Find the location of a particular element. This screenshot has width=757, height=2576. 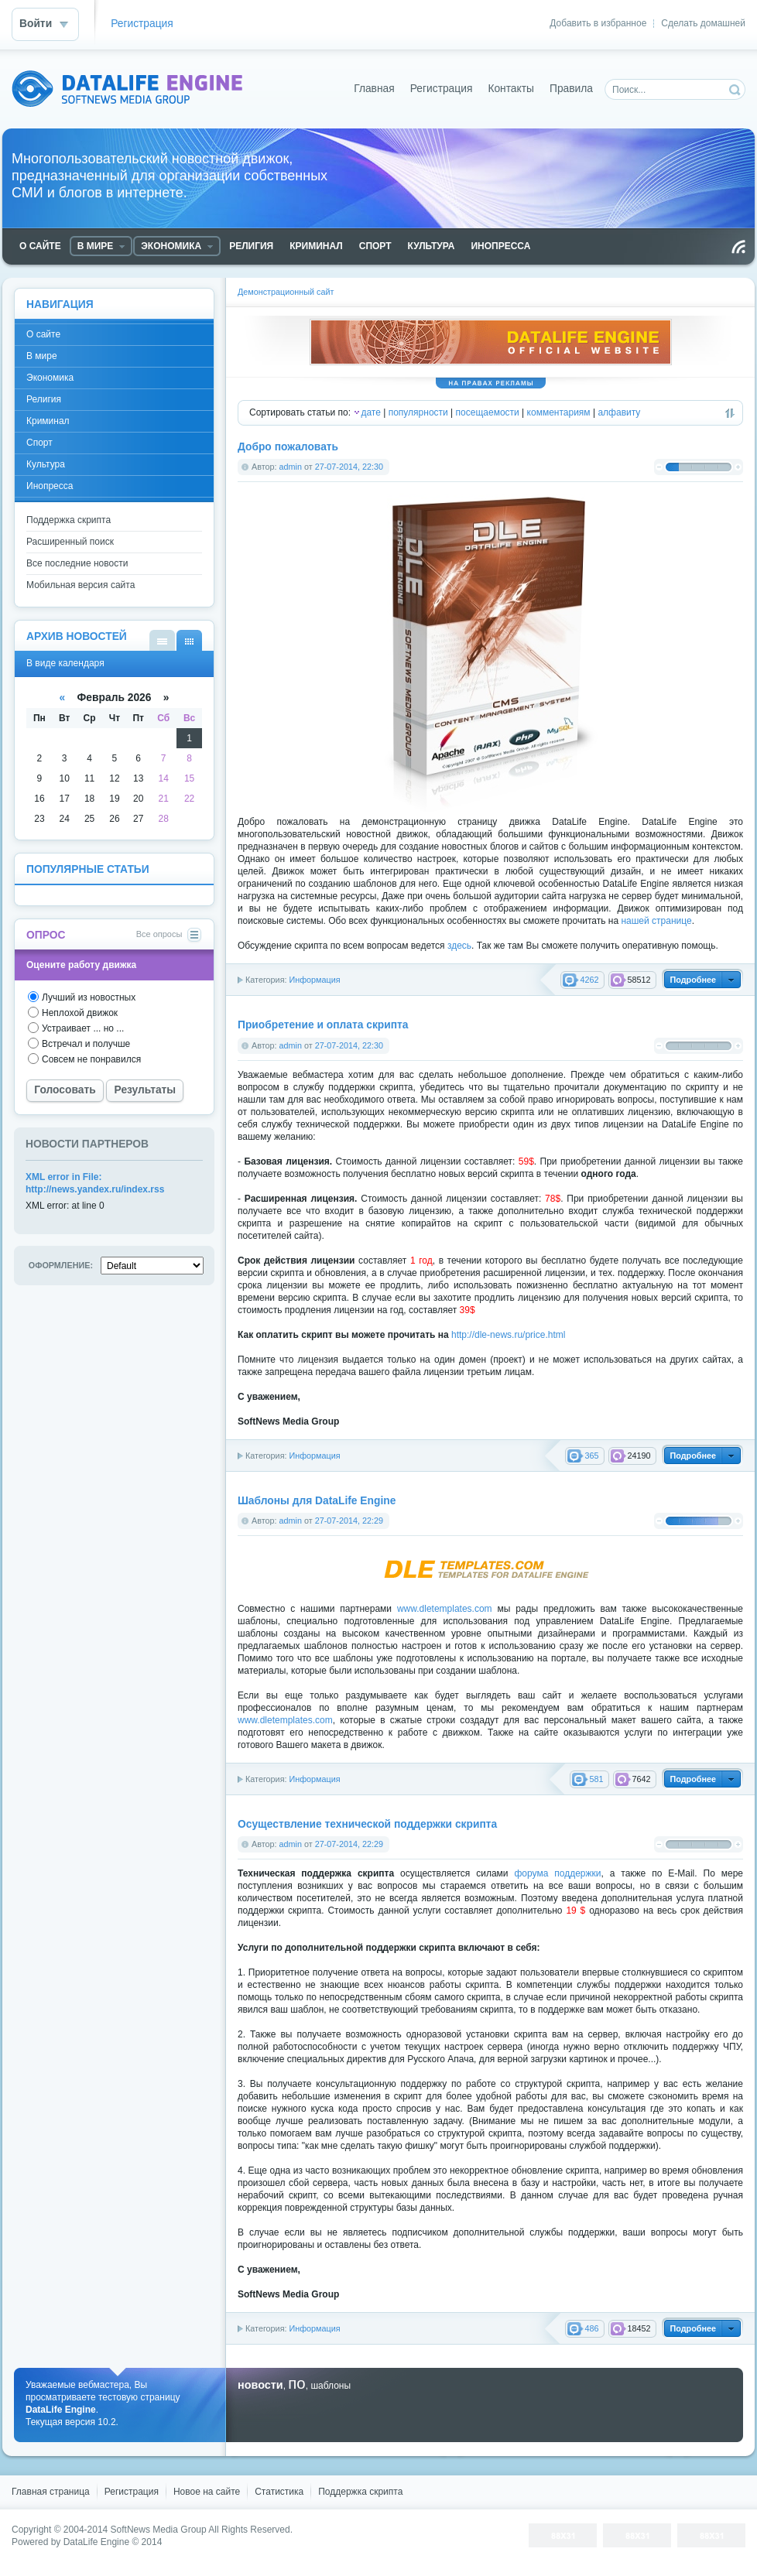

Добавить в избранное is located at coordinates (598, 23).